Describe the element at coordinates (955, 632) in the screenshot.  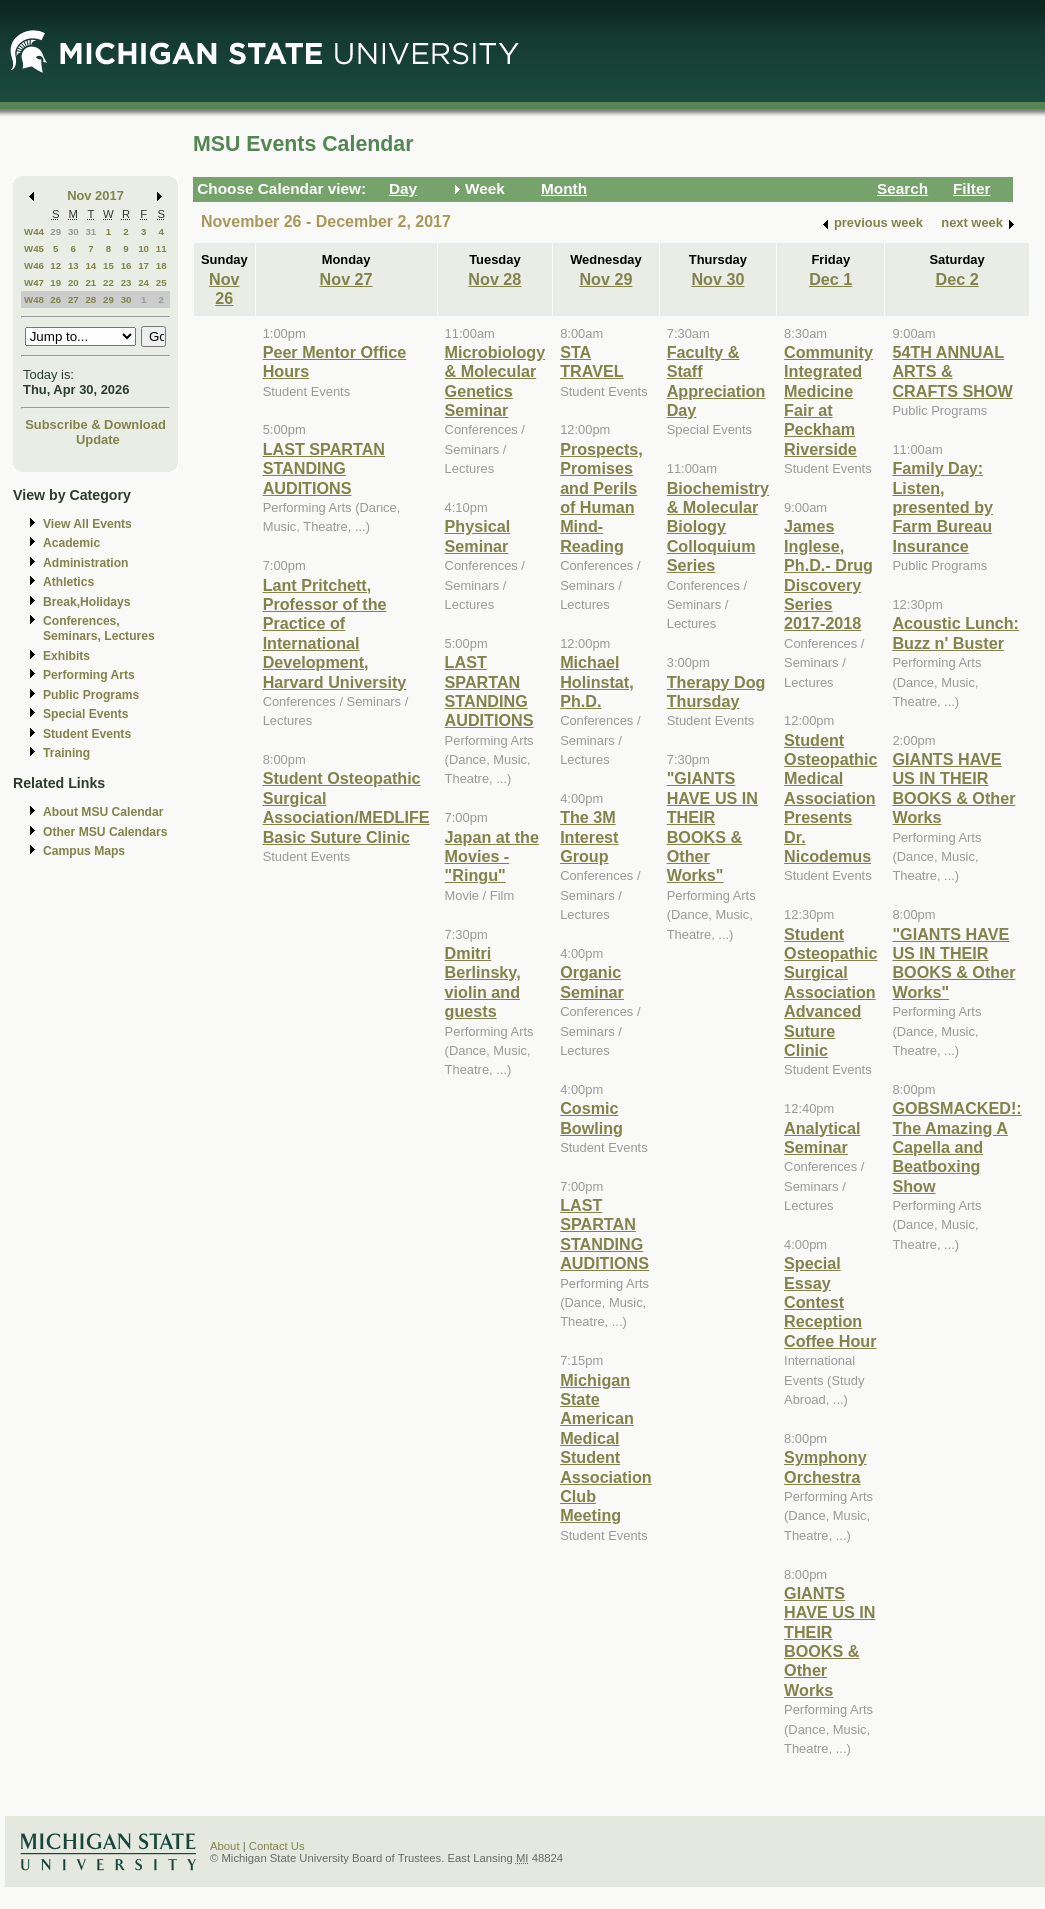
I see `Acoustic Lunch: Buzz n' Buster` at that location.